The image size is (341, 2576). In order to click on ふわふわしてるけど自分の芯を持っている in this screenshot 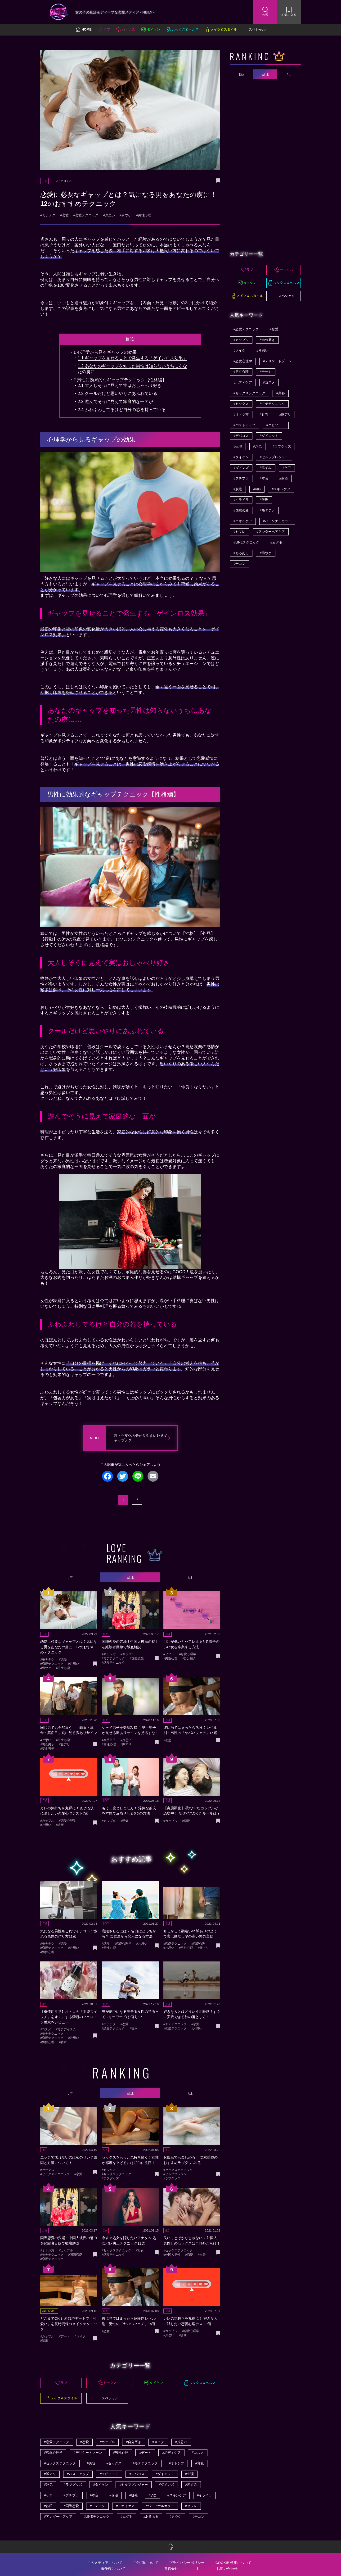, I will do `click(122, 409)`.